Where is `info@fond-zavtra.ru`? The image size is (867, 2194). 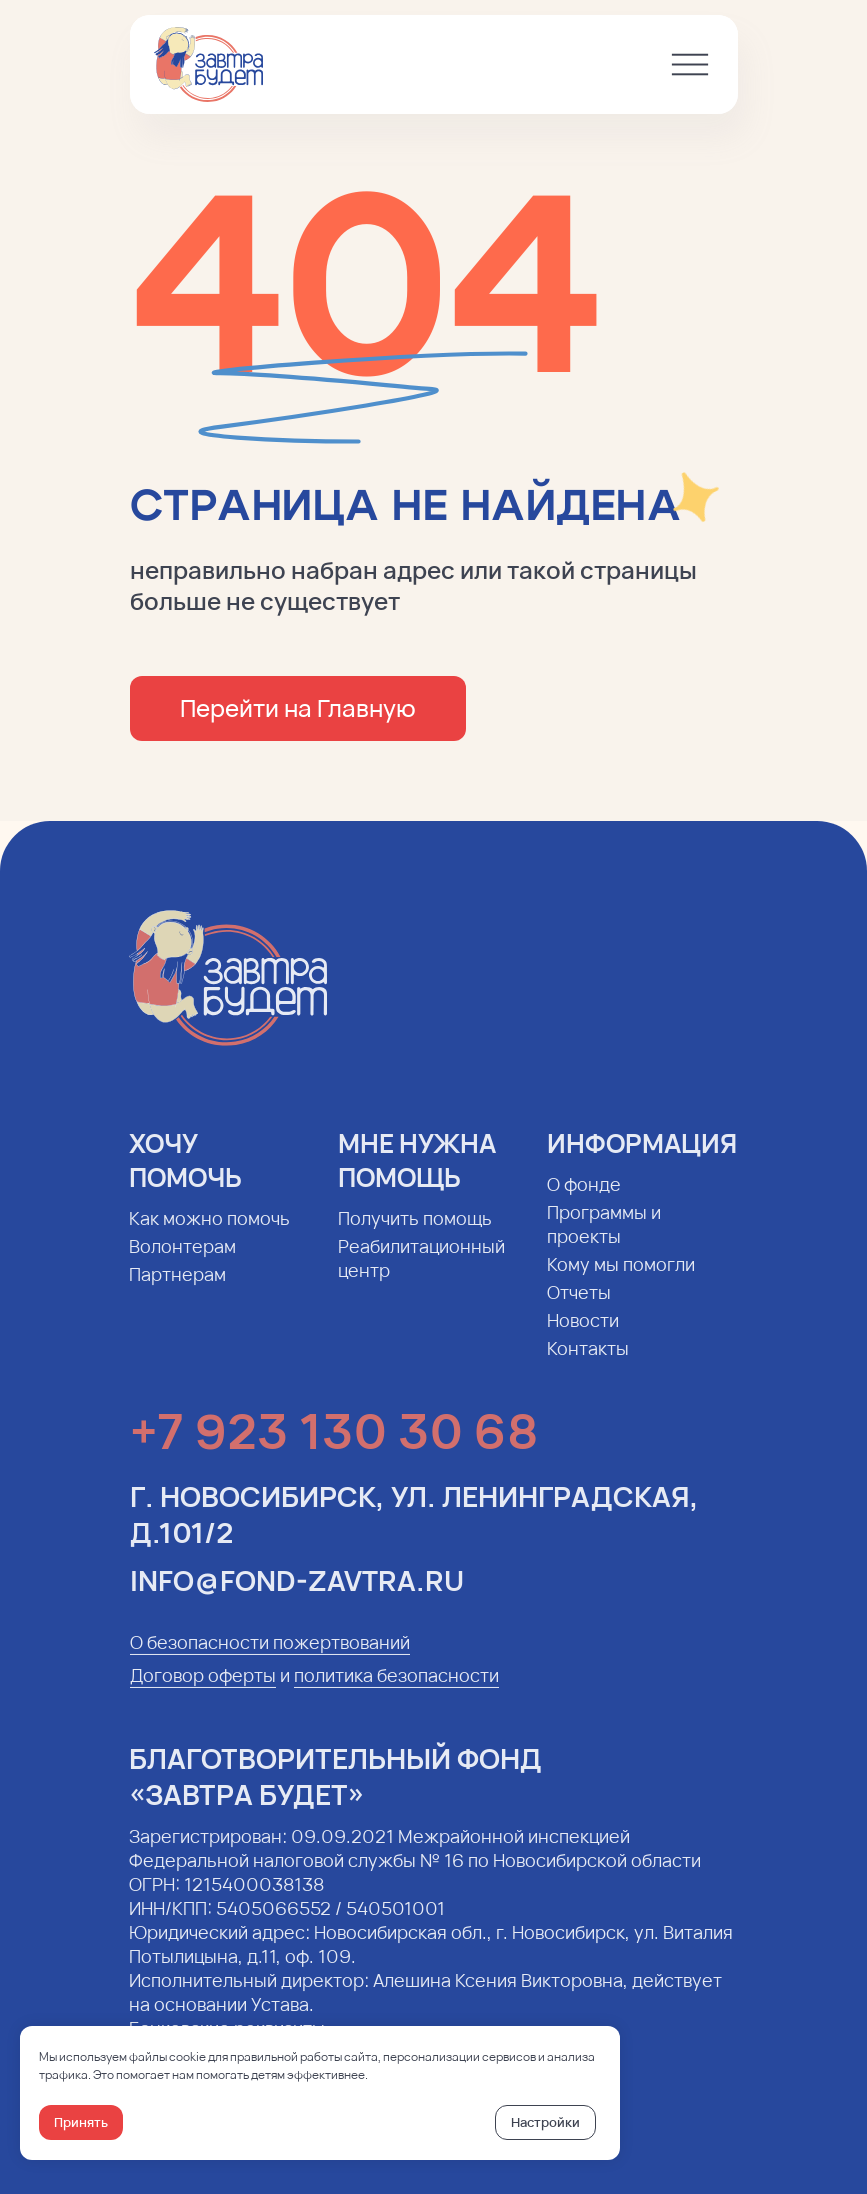
info@fond-zavtra.ru is located at coordinates (297, 1595).